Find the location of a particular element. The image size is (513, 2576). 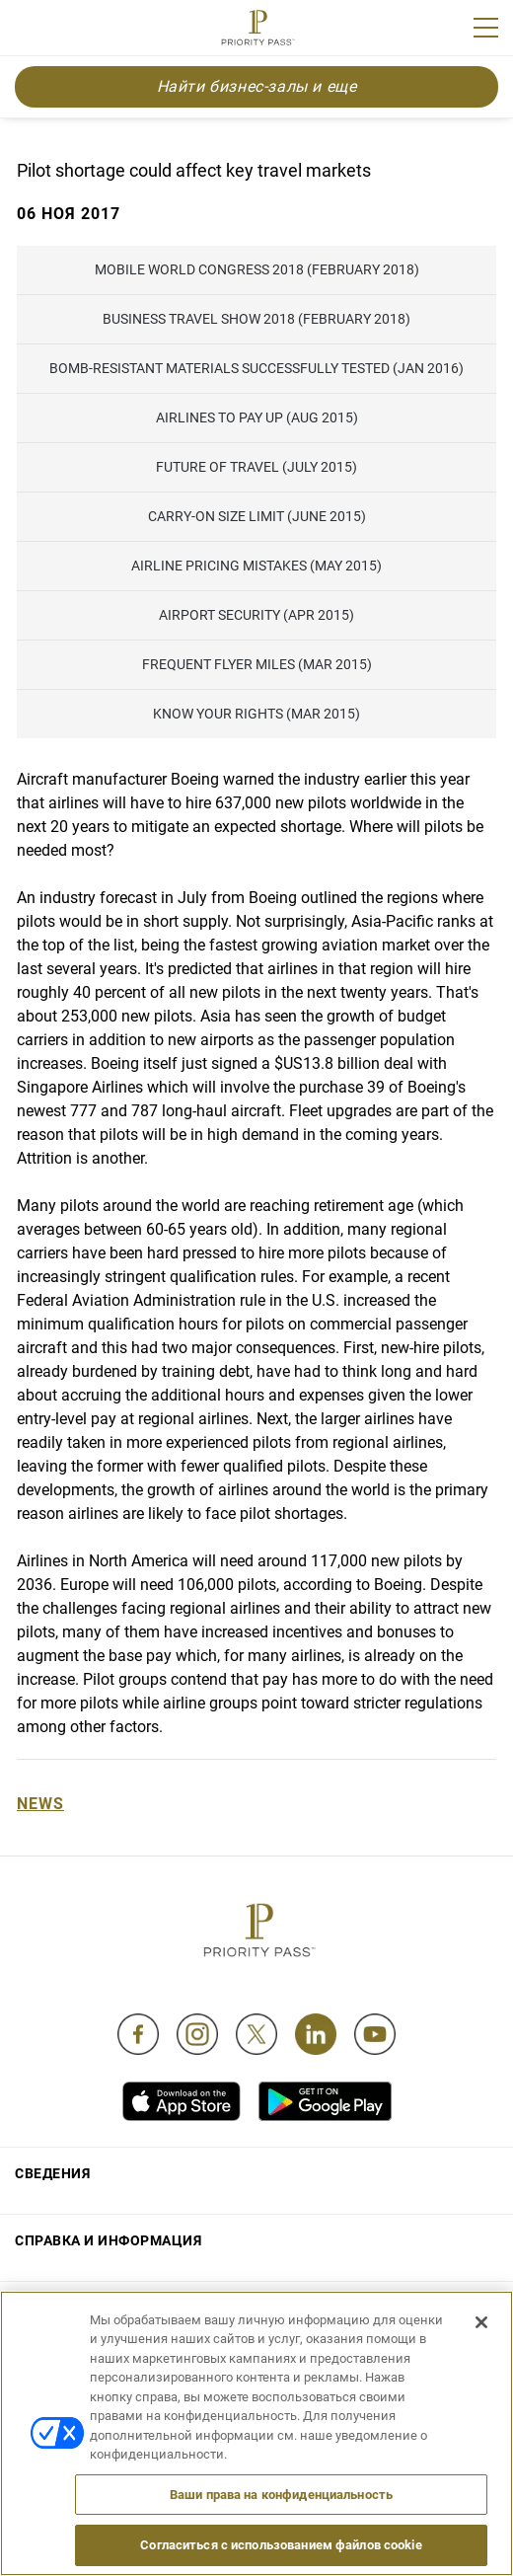

Airline pricing mistakes (May 2015) is located at coordinates (256, 565).